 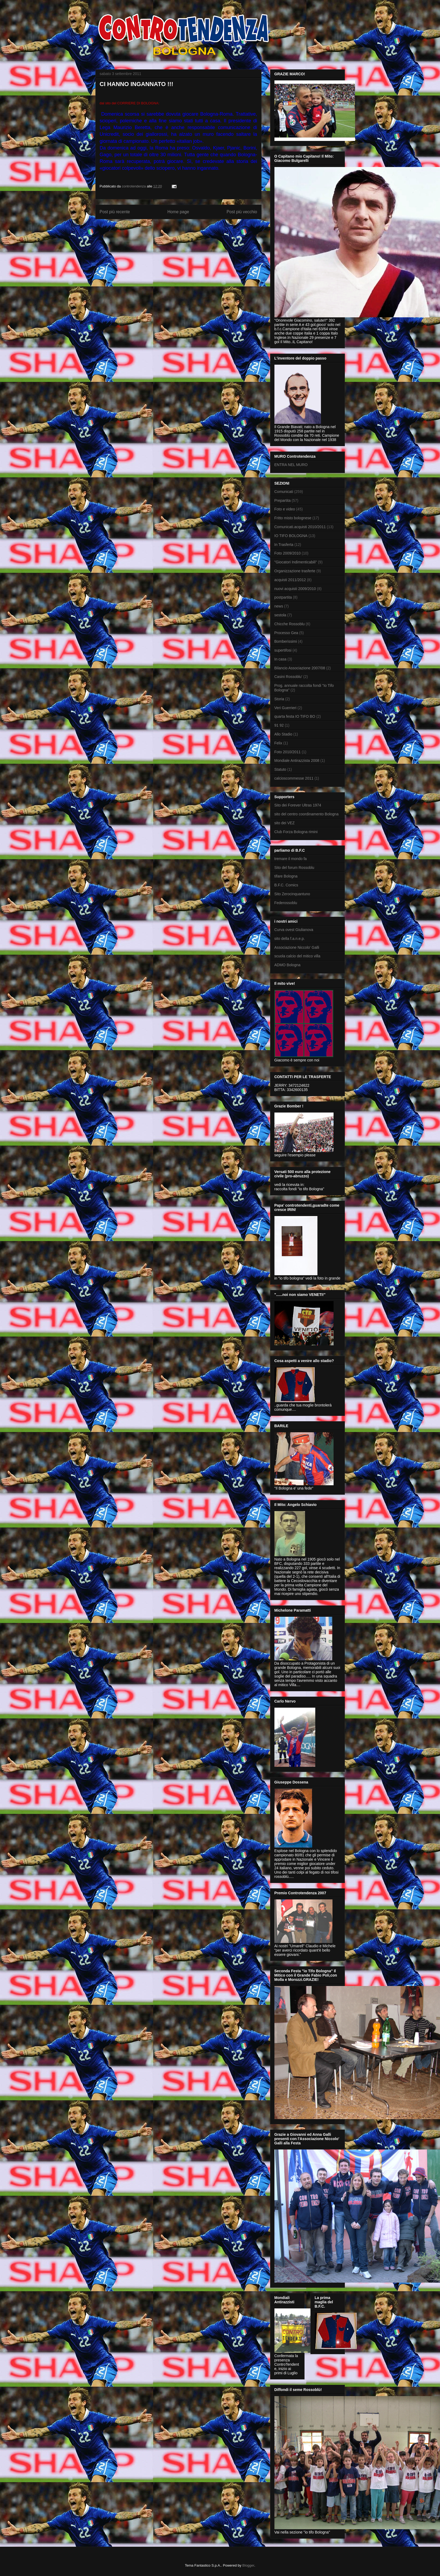 I want to click on B.F.C. Comics, so click(x=286, y=885).